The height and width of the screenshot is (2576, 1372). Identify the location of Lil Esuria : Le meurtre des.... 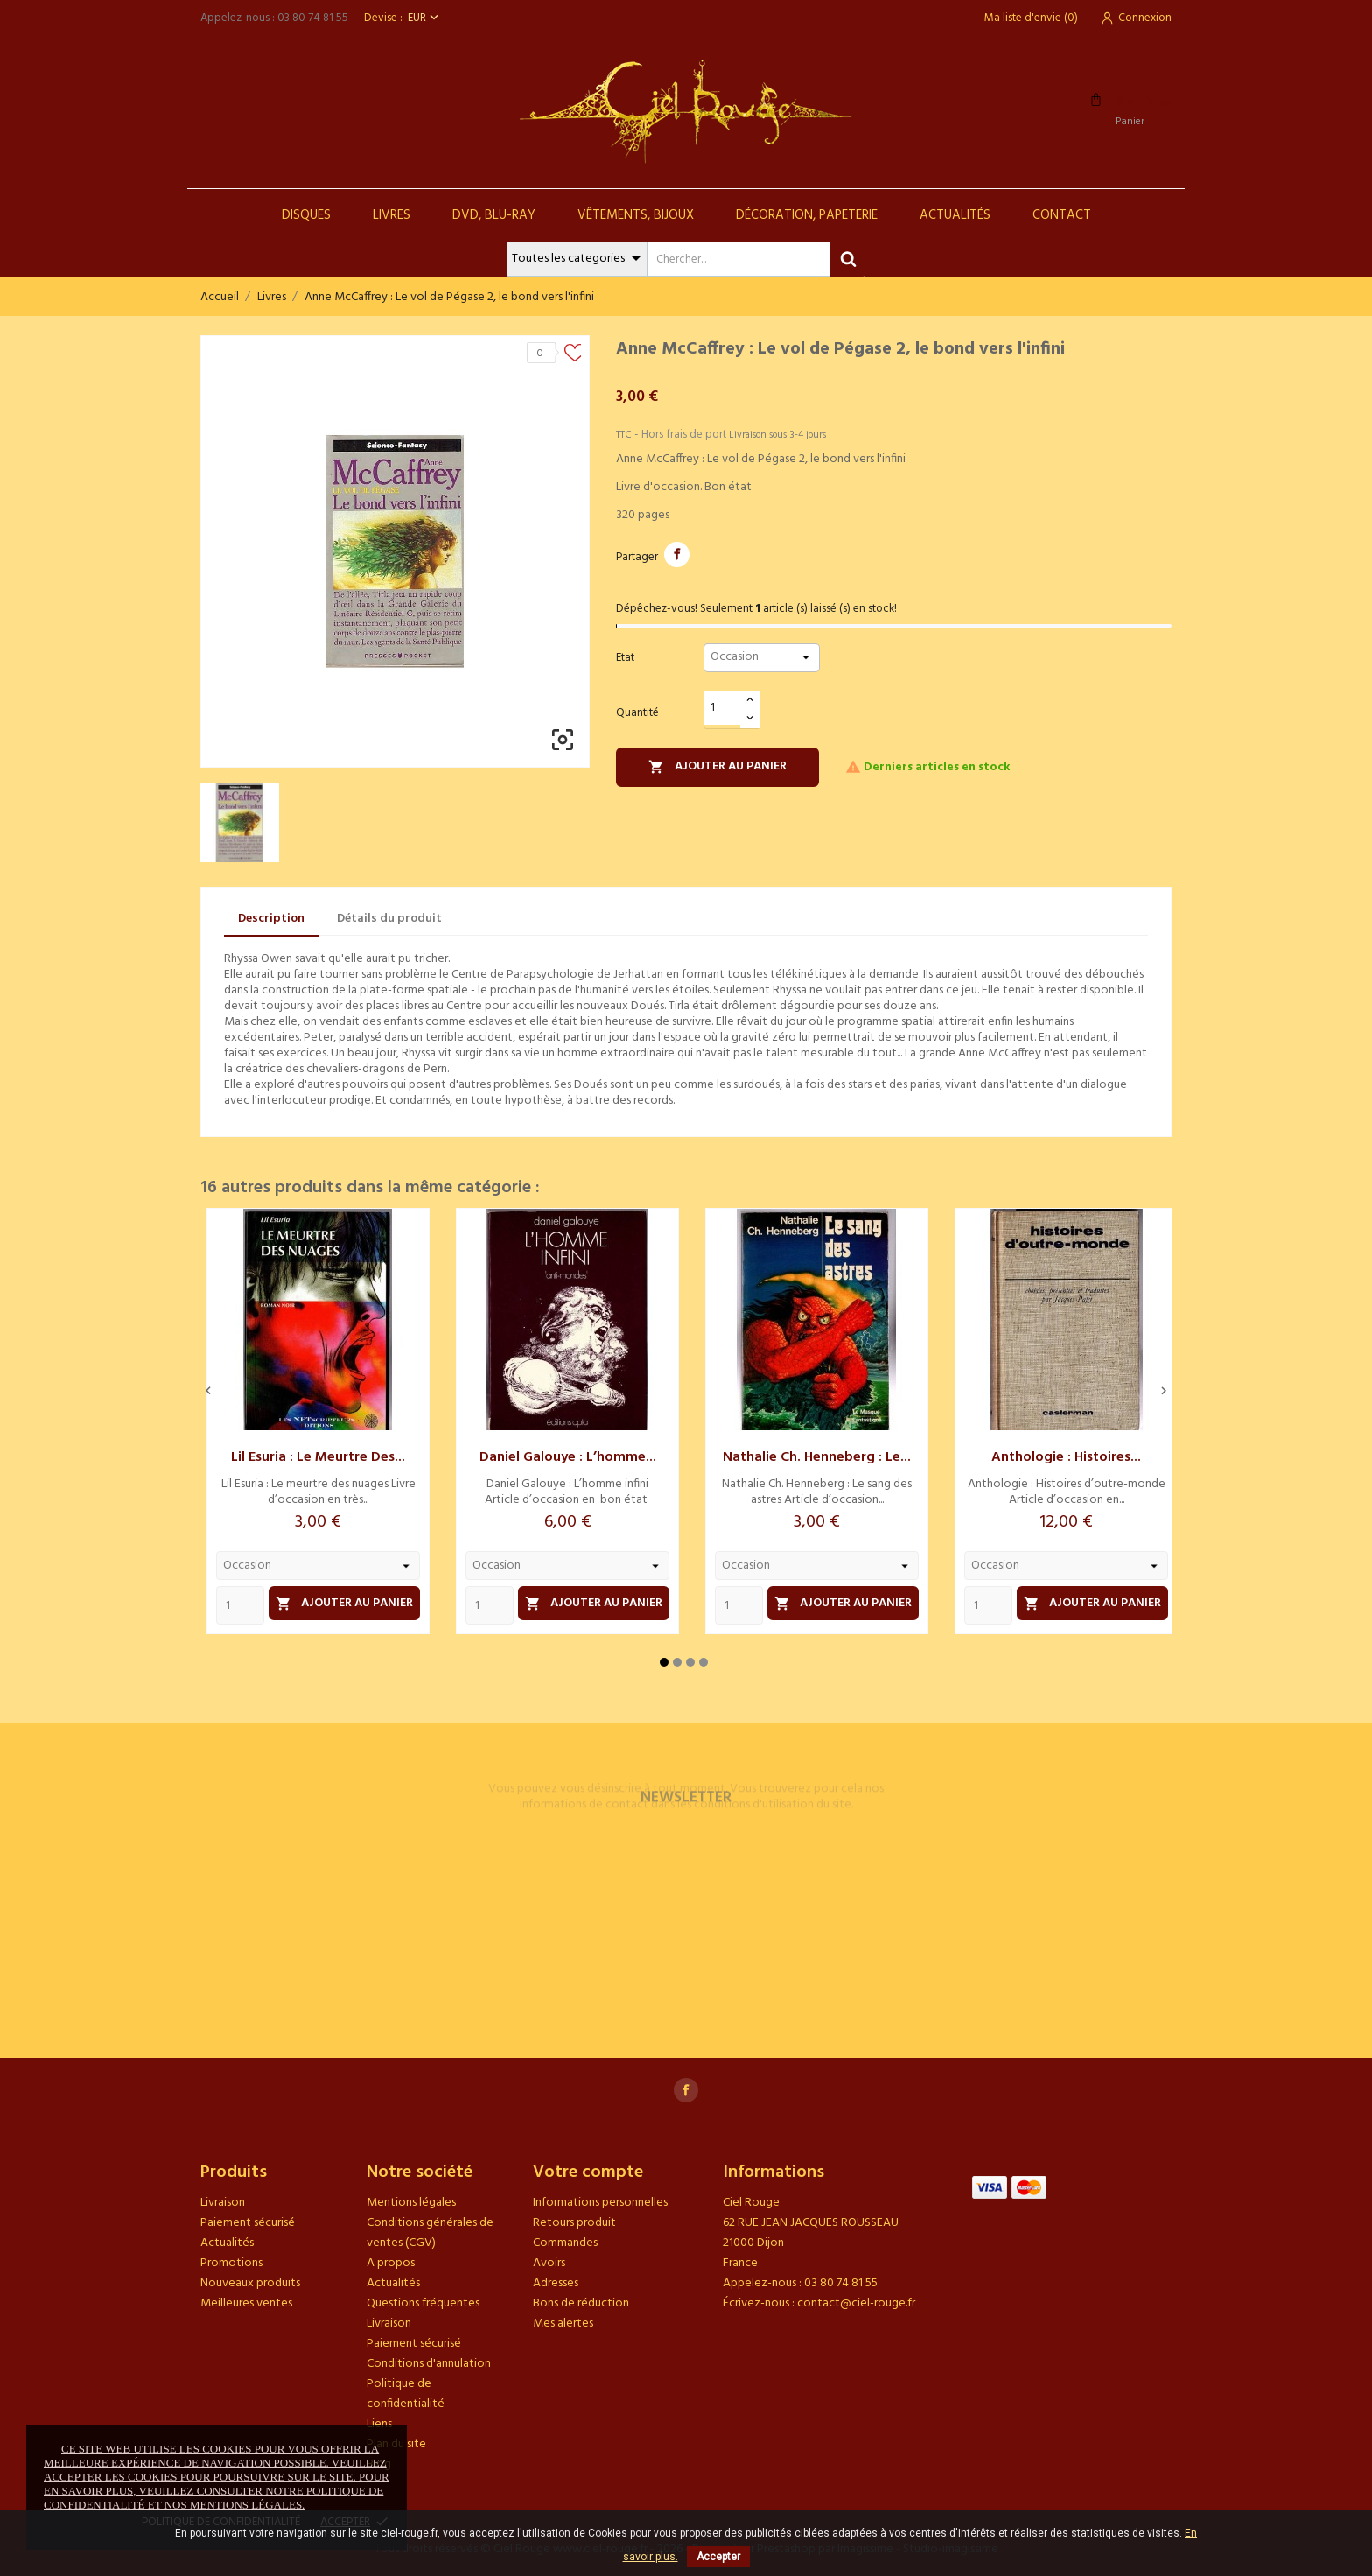
(318, 1457).